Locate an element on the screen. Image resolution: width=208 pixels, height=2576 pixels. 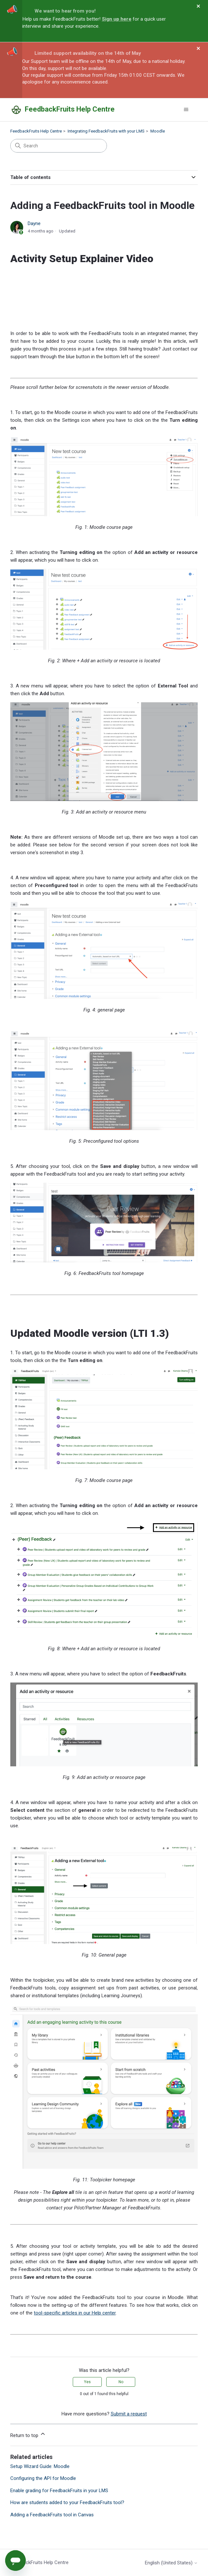
Limited support availability on the 14th of May is located at coordinates (87, 53).